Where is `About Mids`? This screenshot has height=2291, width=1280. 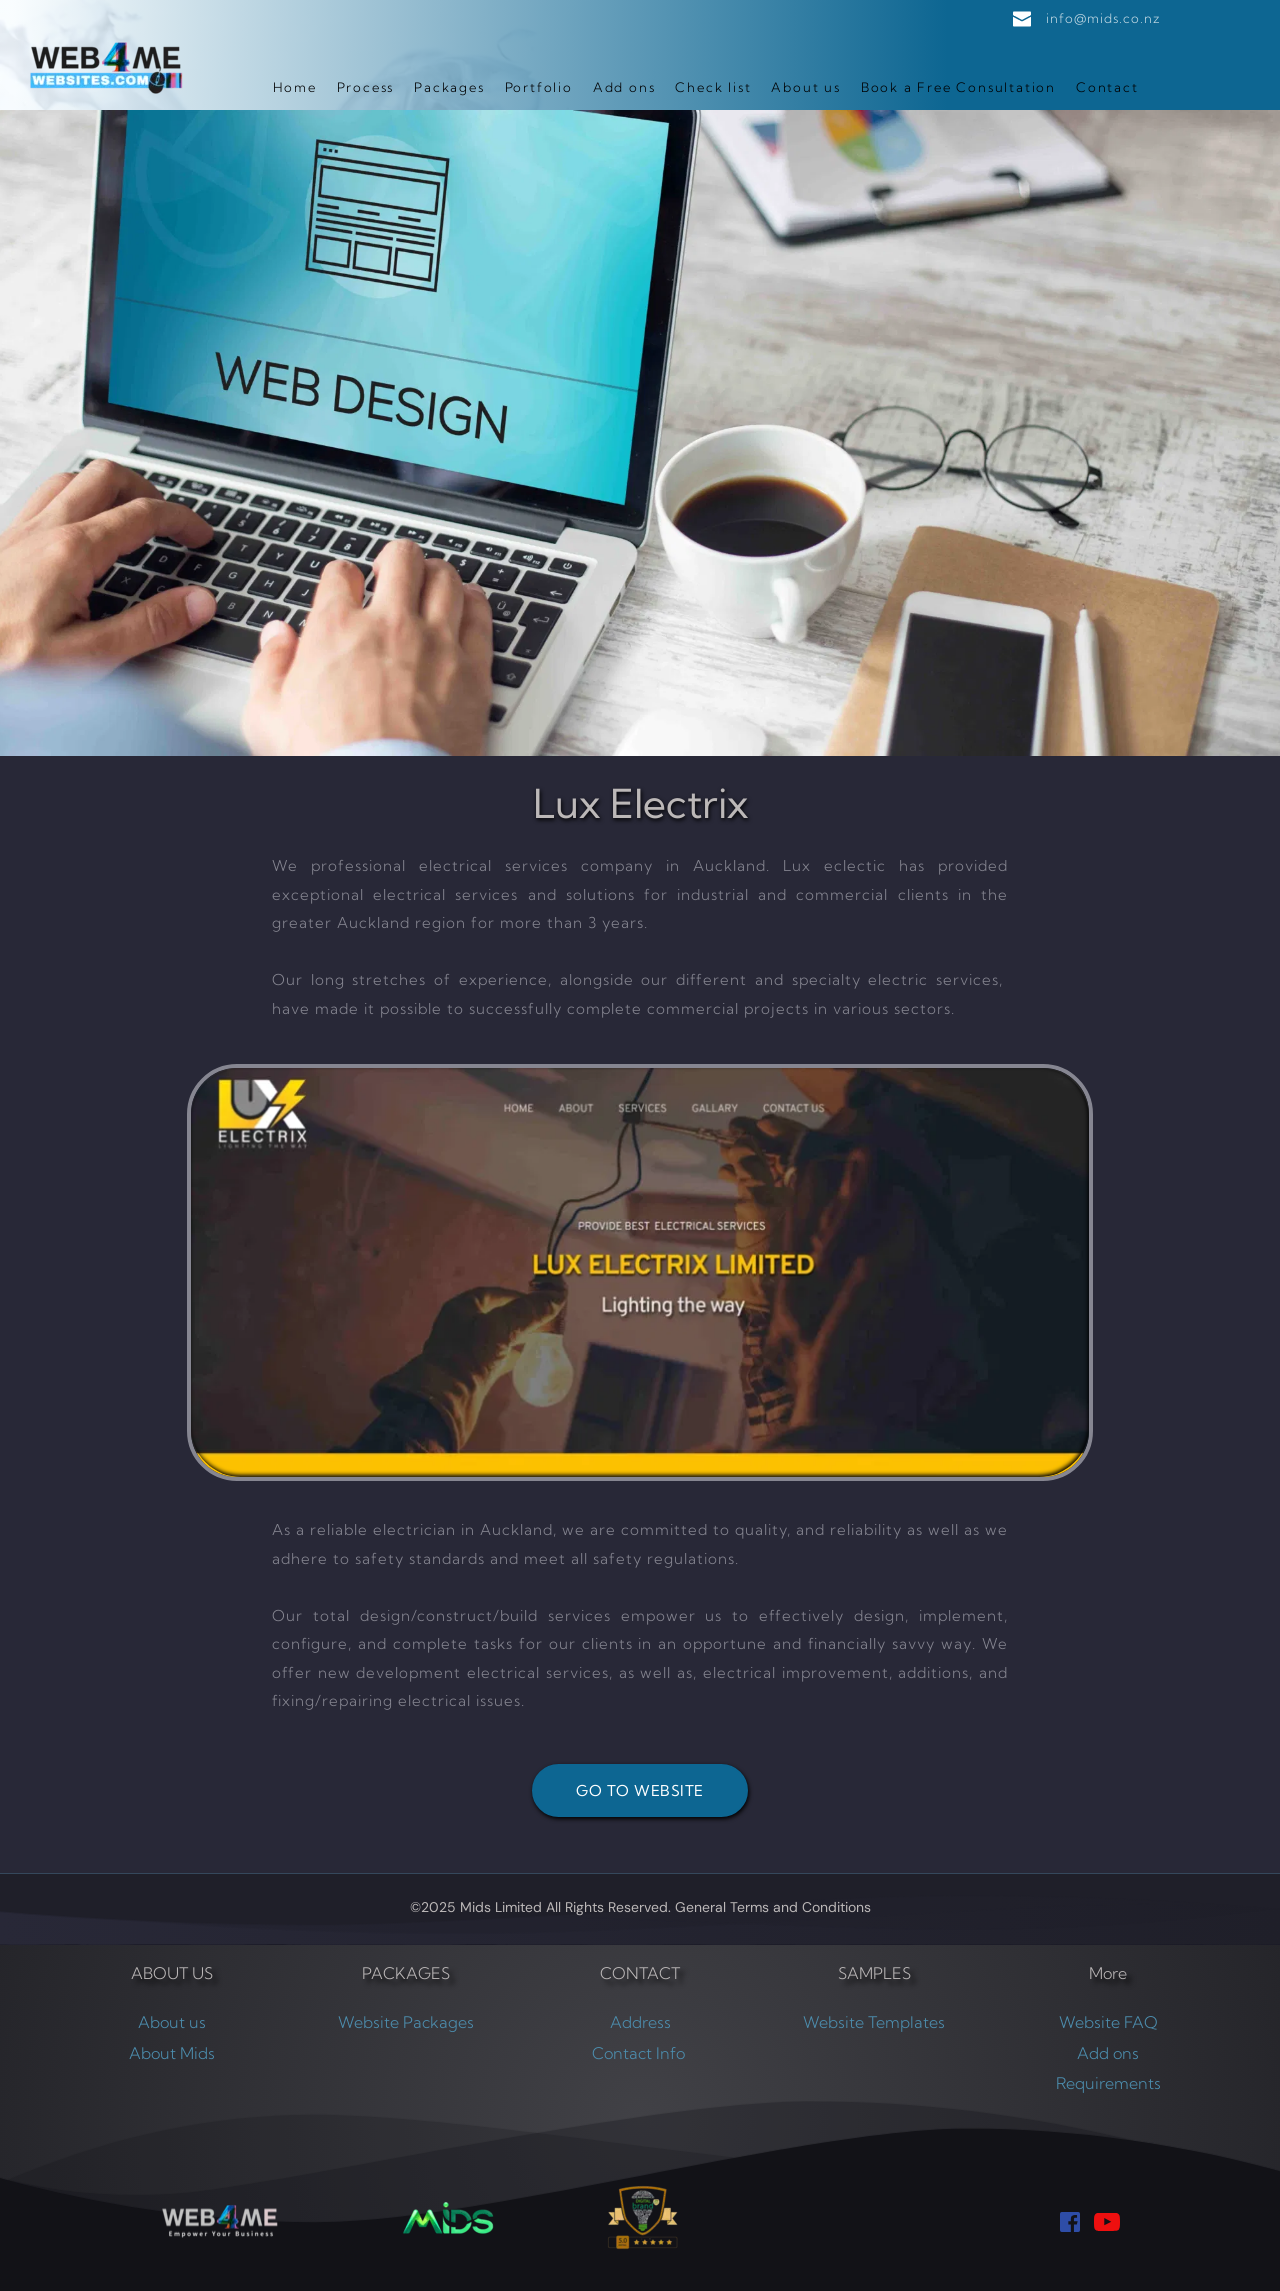 About Mids is located at coordinates (172, 2053).